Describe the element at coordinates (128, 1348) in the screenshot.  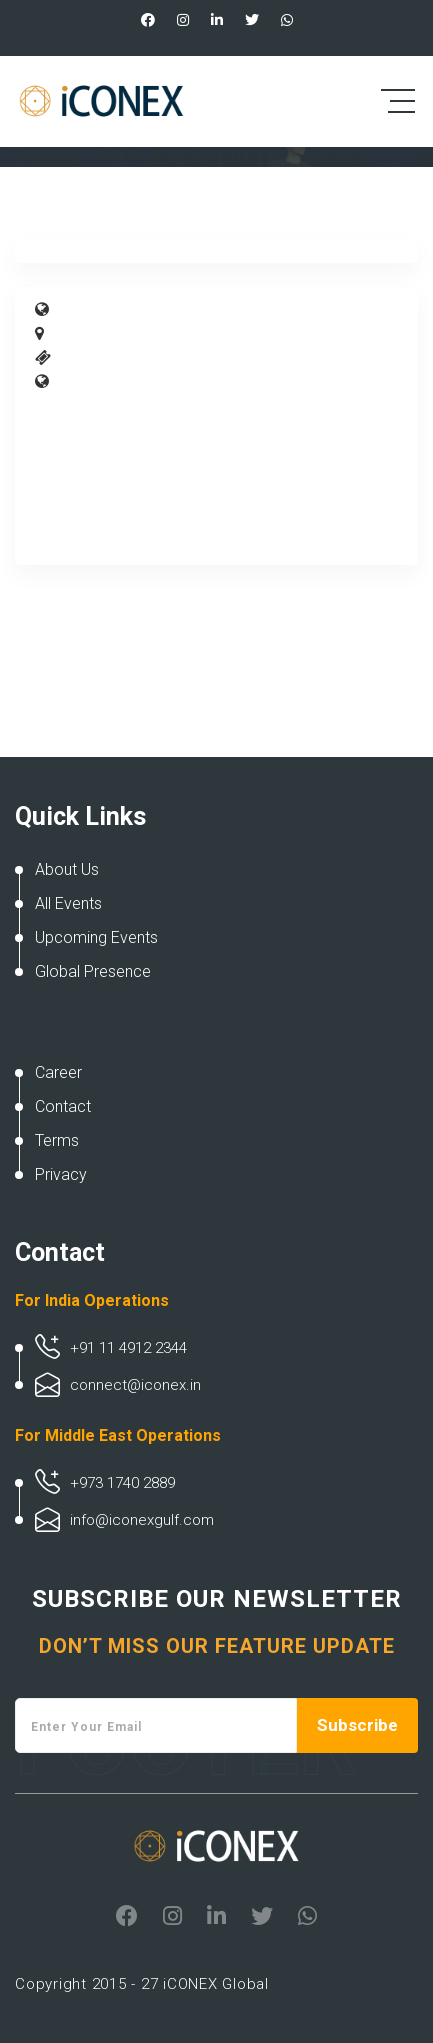
I see `+91 11 4912 2344` at that location.